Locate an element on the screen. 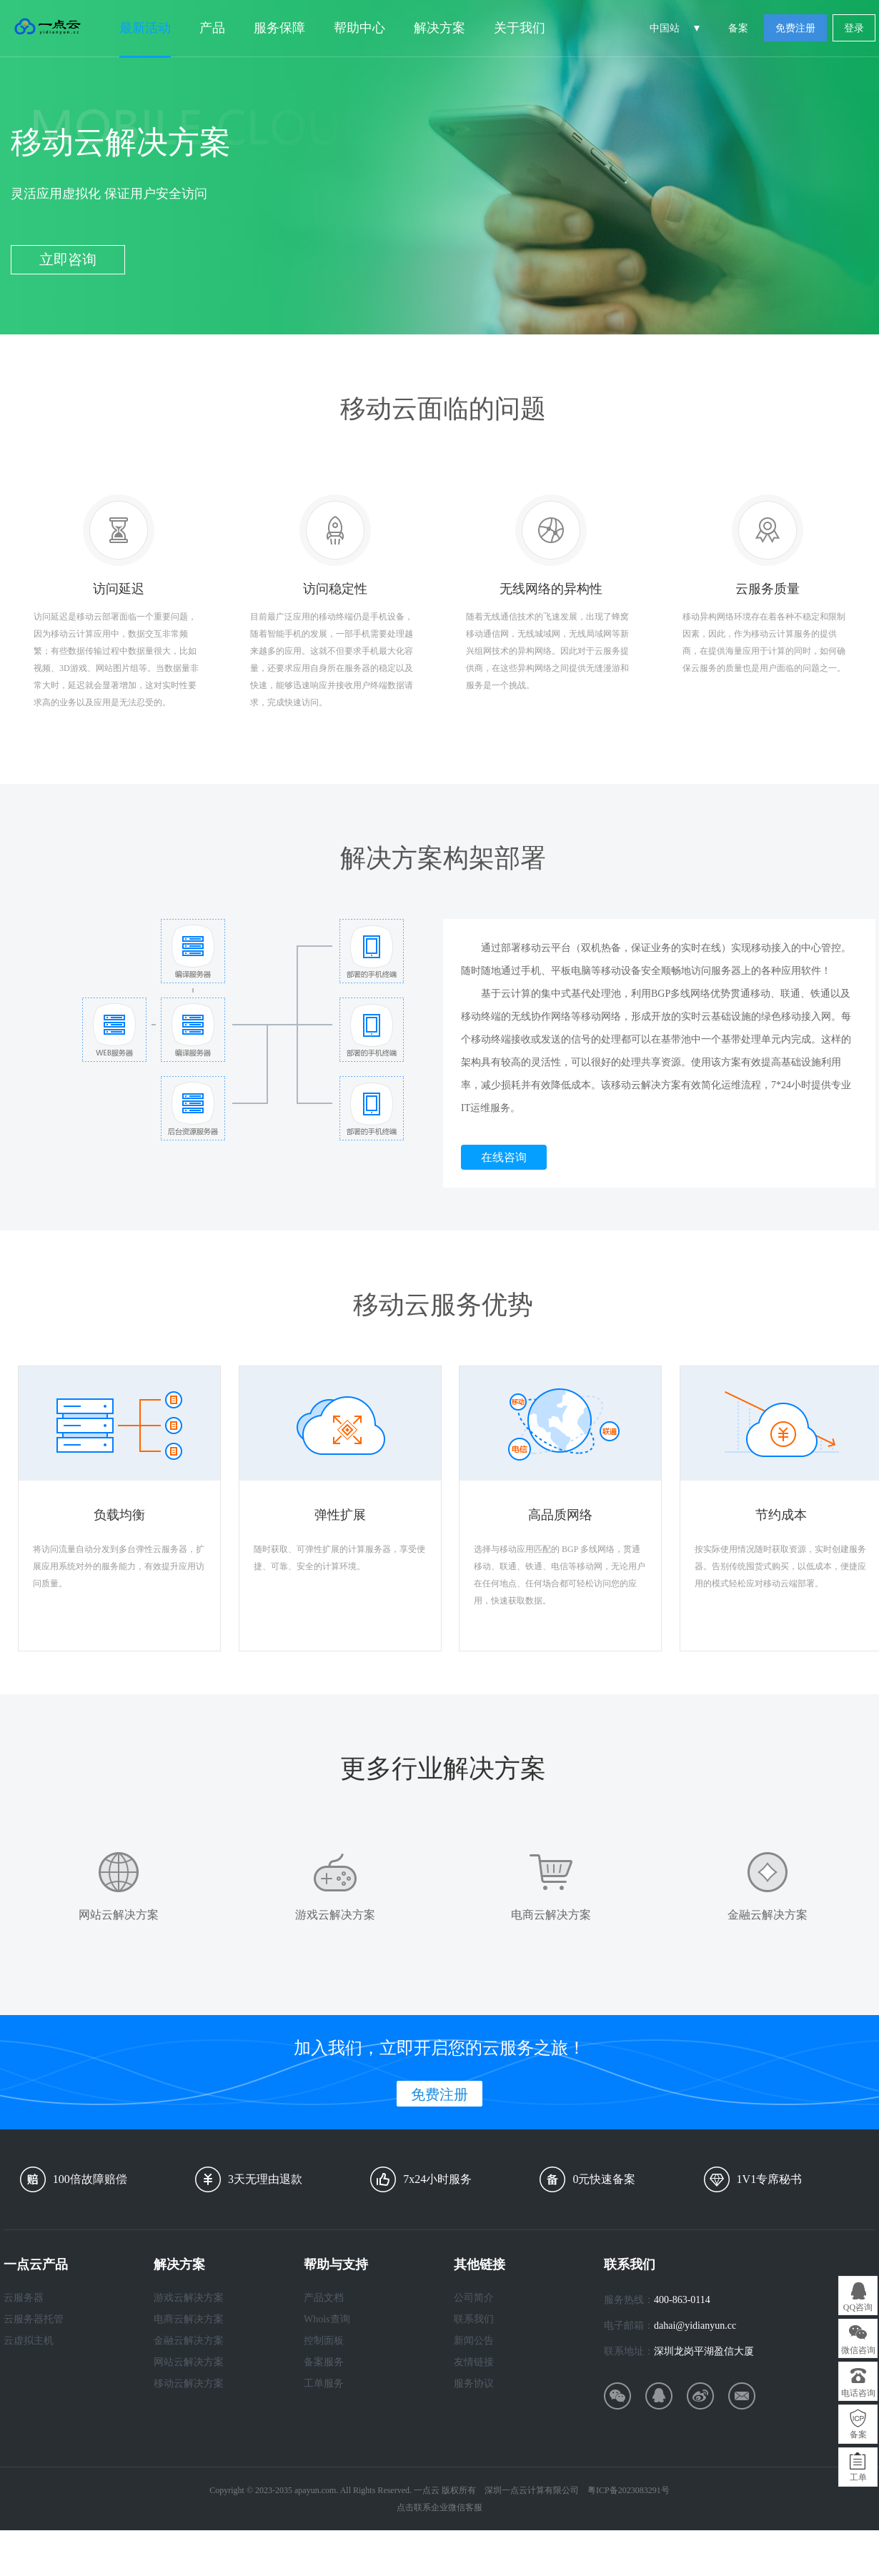  公司简介 is located at coordinates (474, 2297).